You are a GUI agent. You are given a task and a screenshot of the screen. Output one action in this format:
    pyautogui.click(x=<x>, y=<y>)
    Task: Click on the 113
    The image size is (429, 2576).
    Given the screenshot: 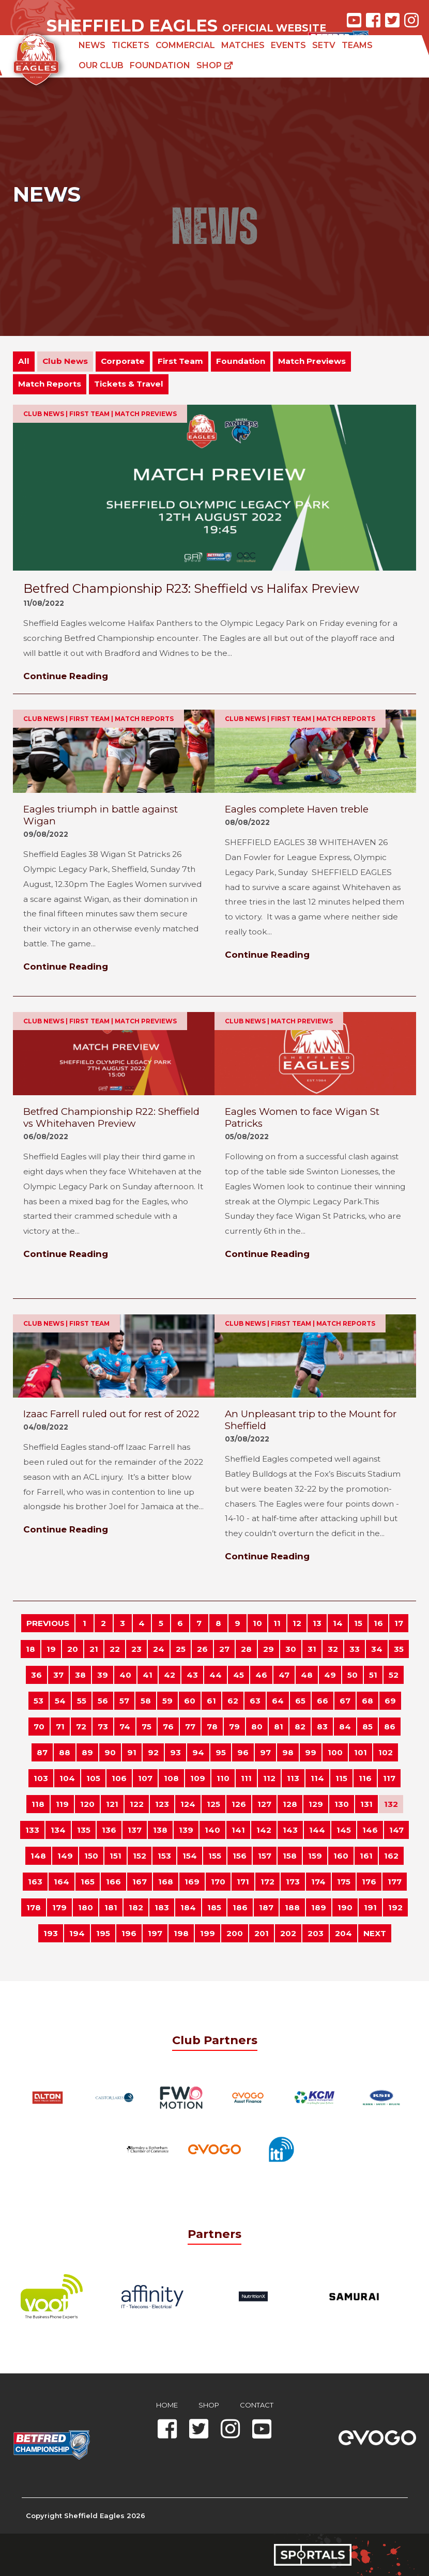 What is the action you would take?
    pyautogui.click(x=293, y=1778)
    